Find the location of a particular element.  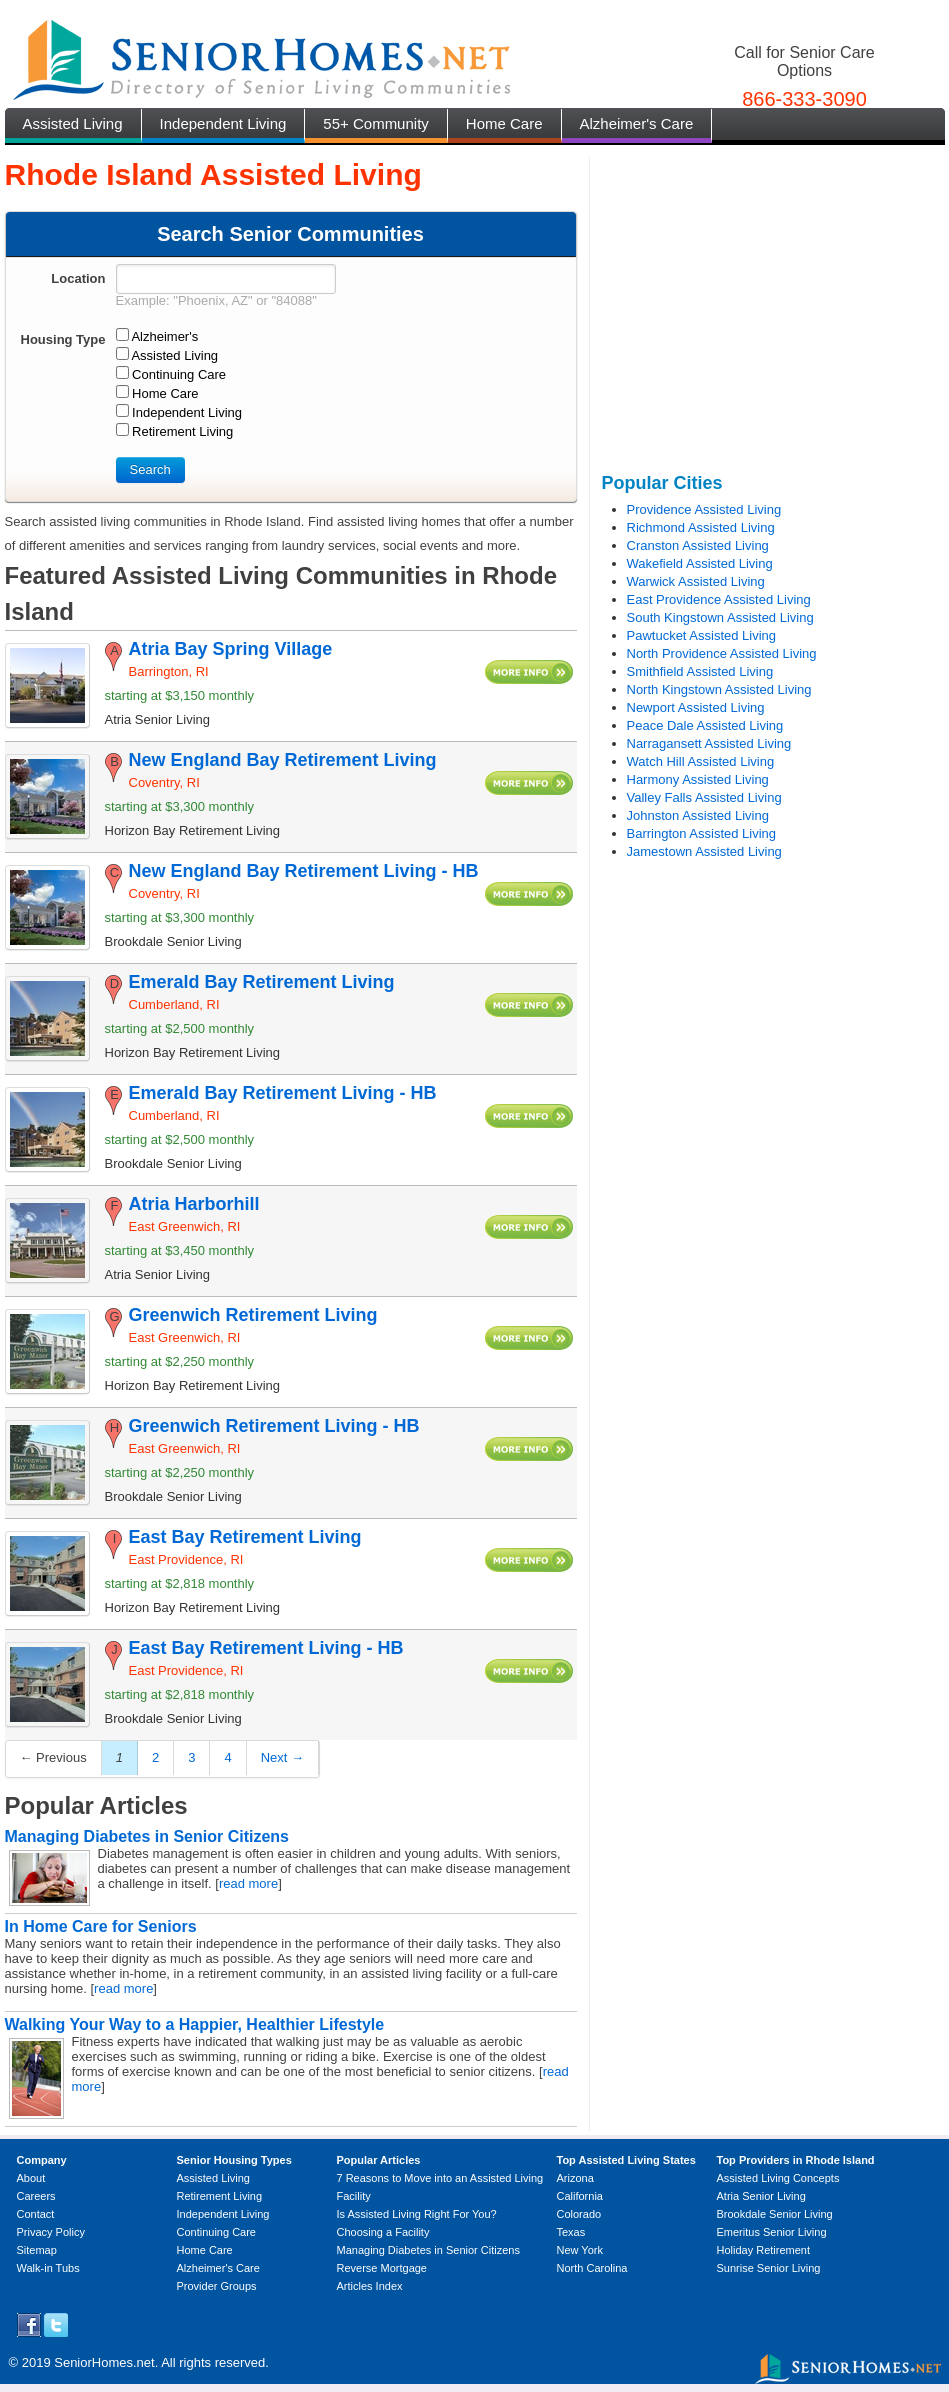

Cranston Assisted Living is located at coordinates (698, 545).